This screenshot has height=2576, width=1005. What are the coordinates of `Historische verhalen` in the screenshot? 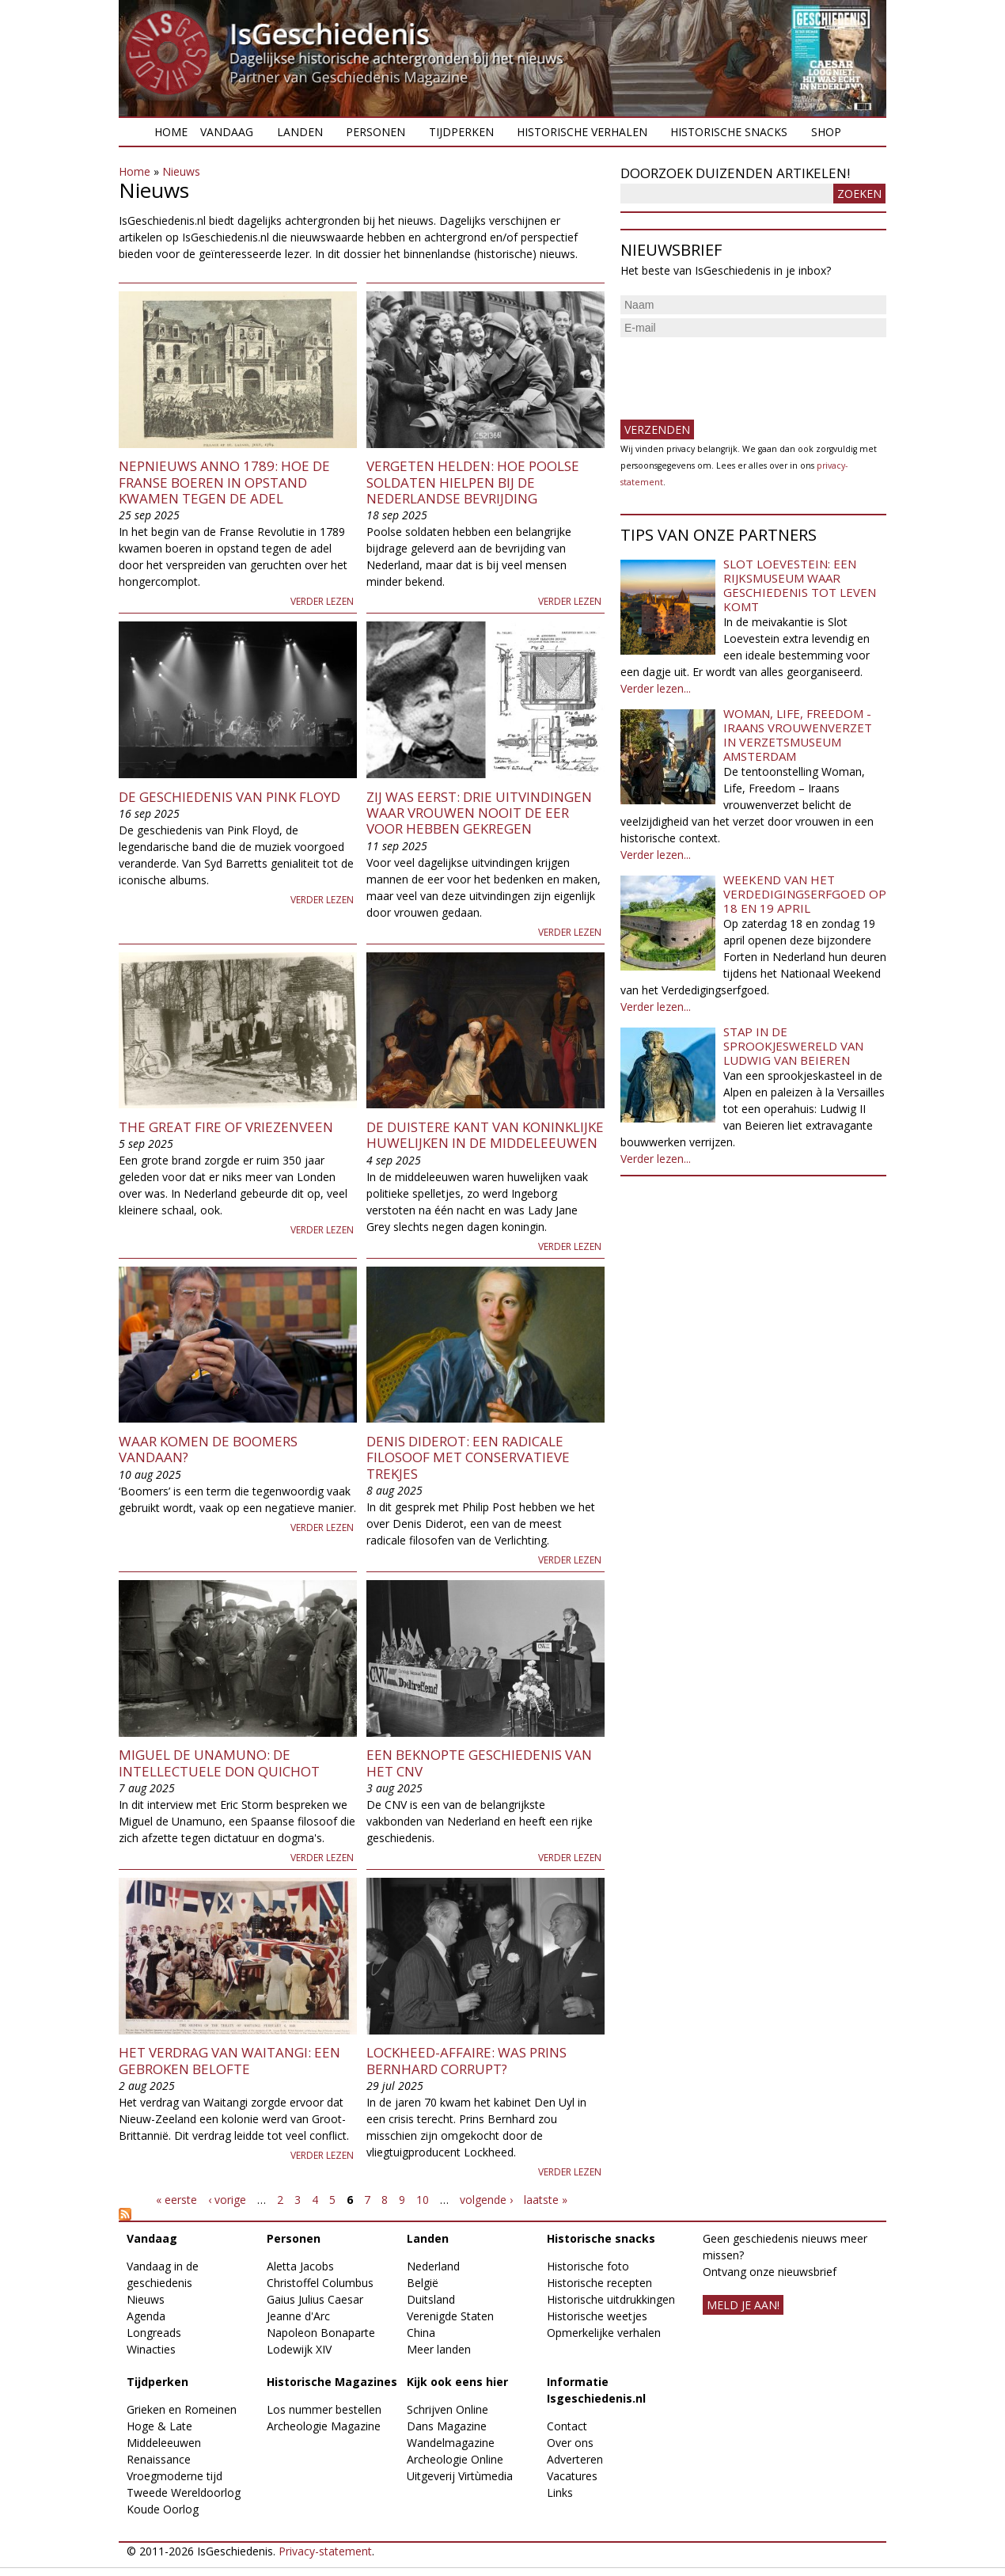 It's located at (582, 131).